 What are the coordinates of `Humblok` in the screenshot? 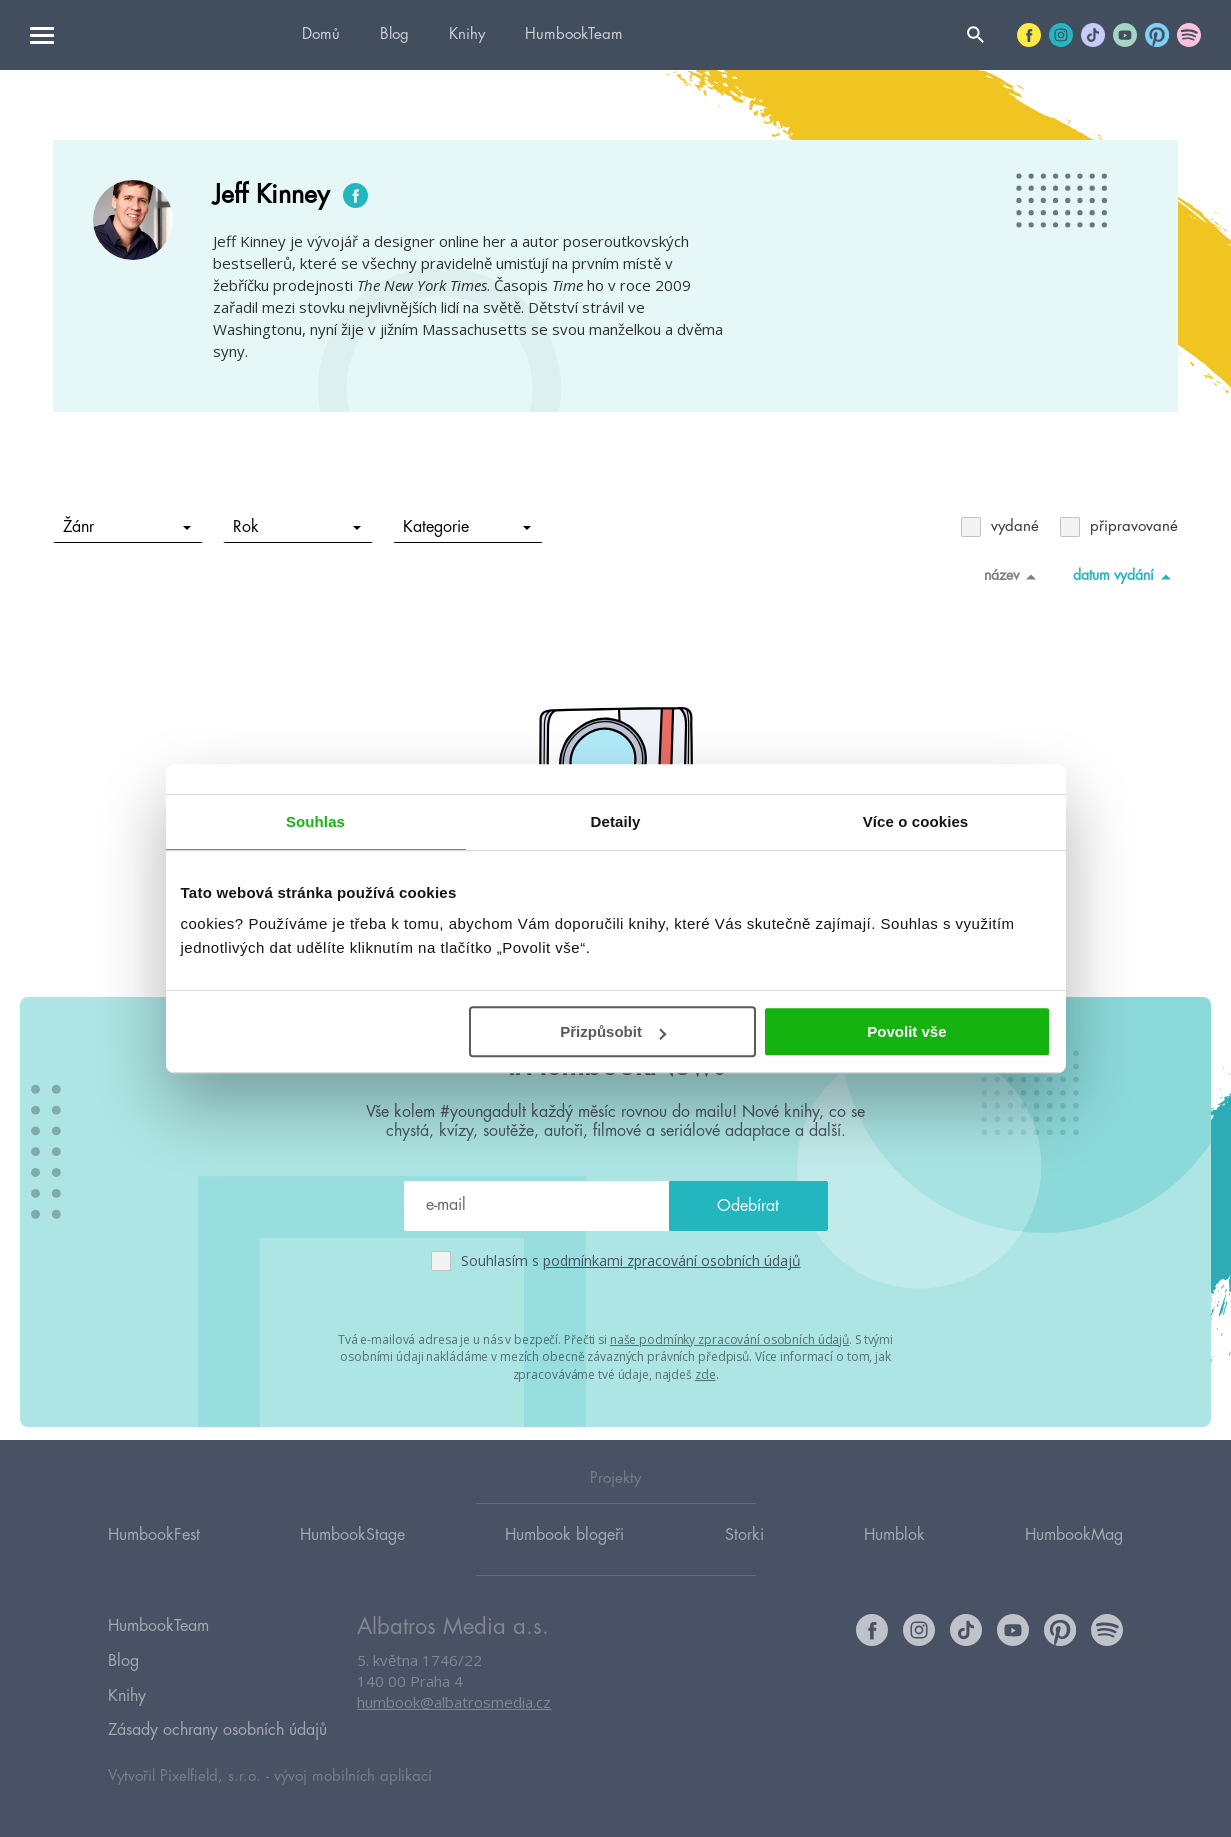 It's located at (894, 1553).